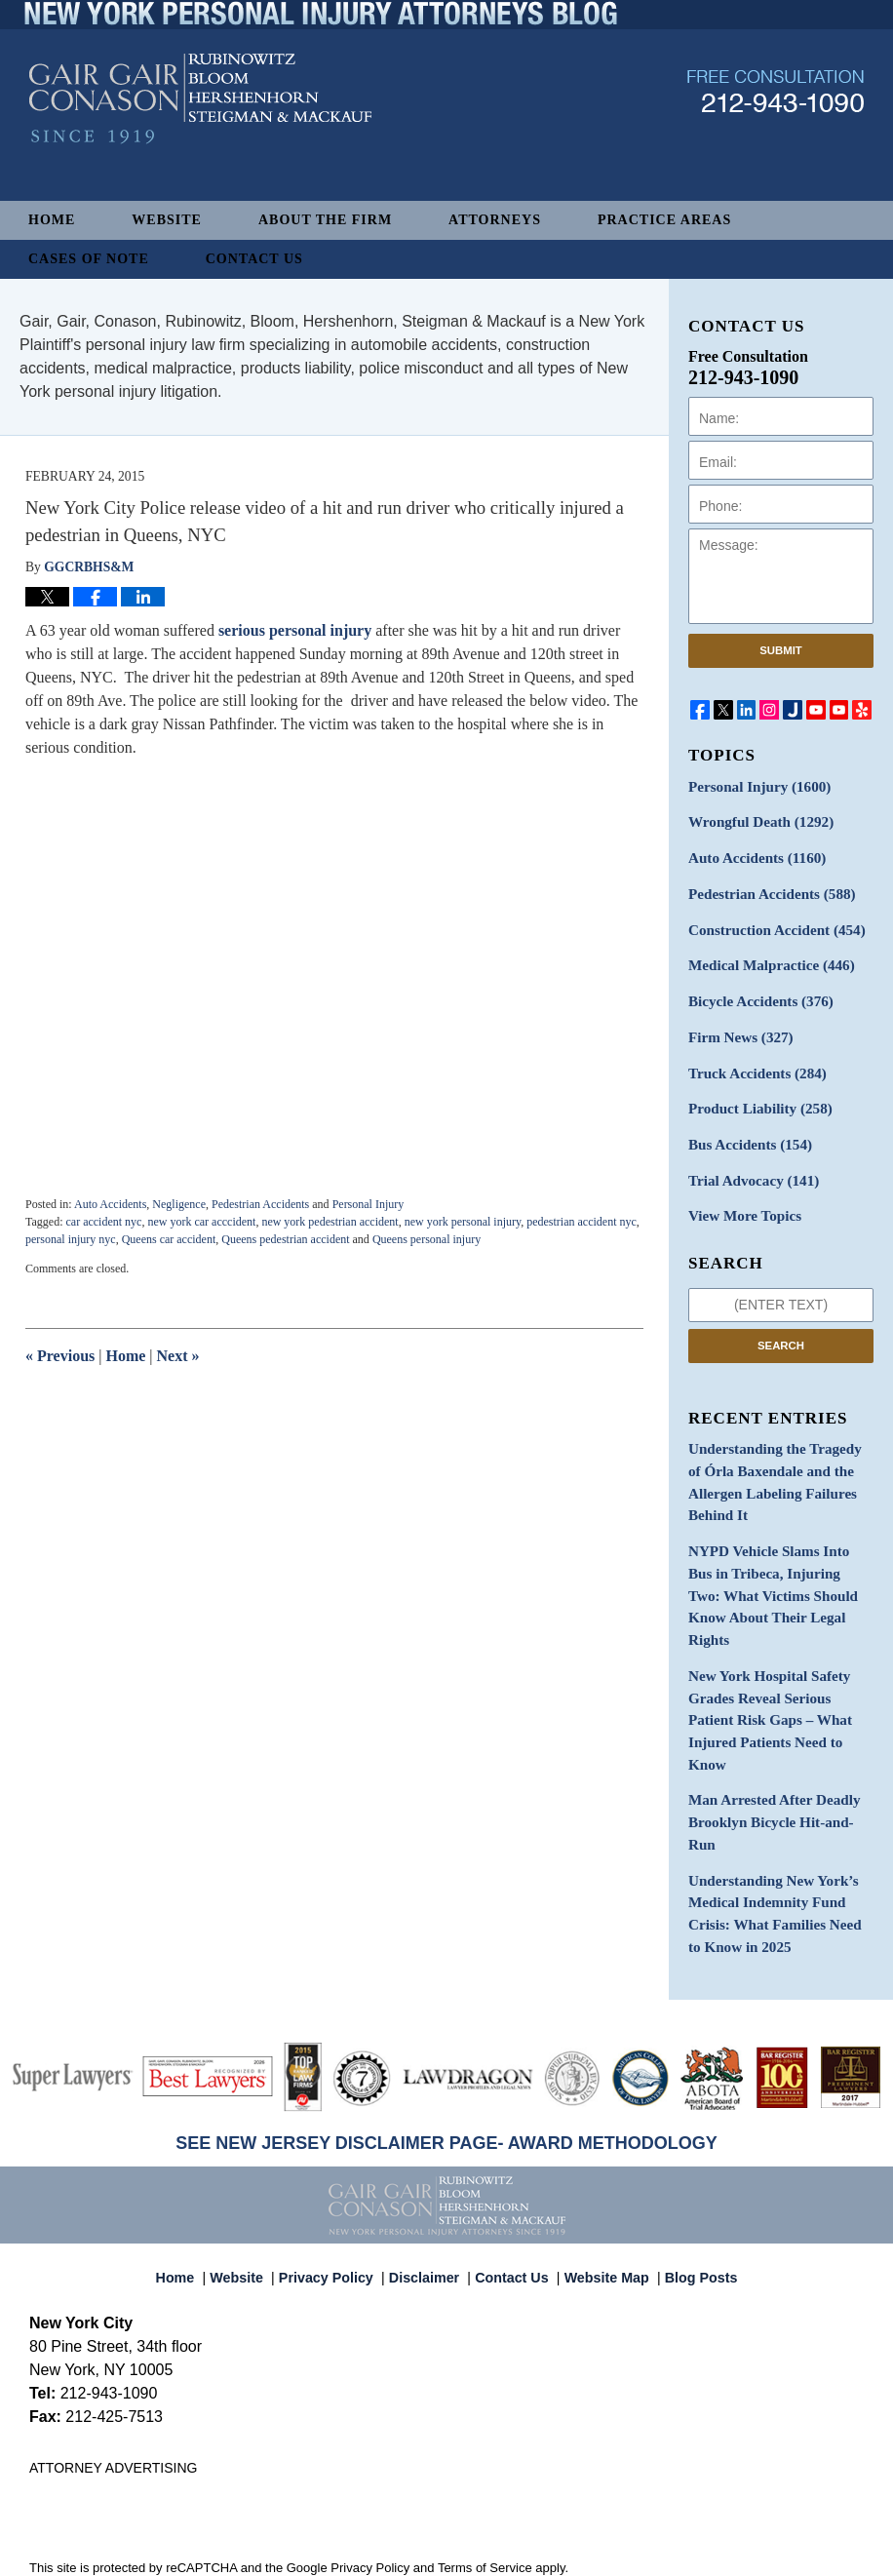 The image size is (893, 2576). Describe the element at coordinates (88, 259) in the screenshot. I see `Cases of Note` at that location.